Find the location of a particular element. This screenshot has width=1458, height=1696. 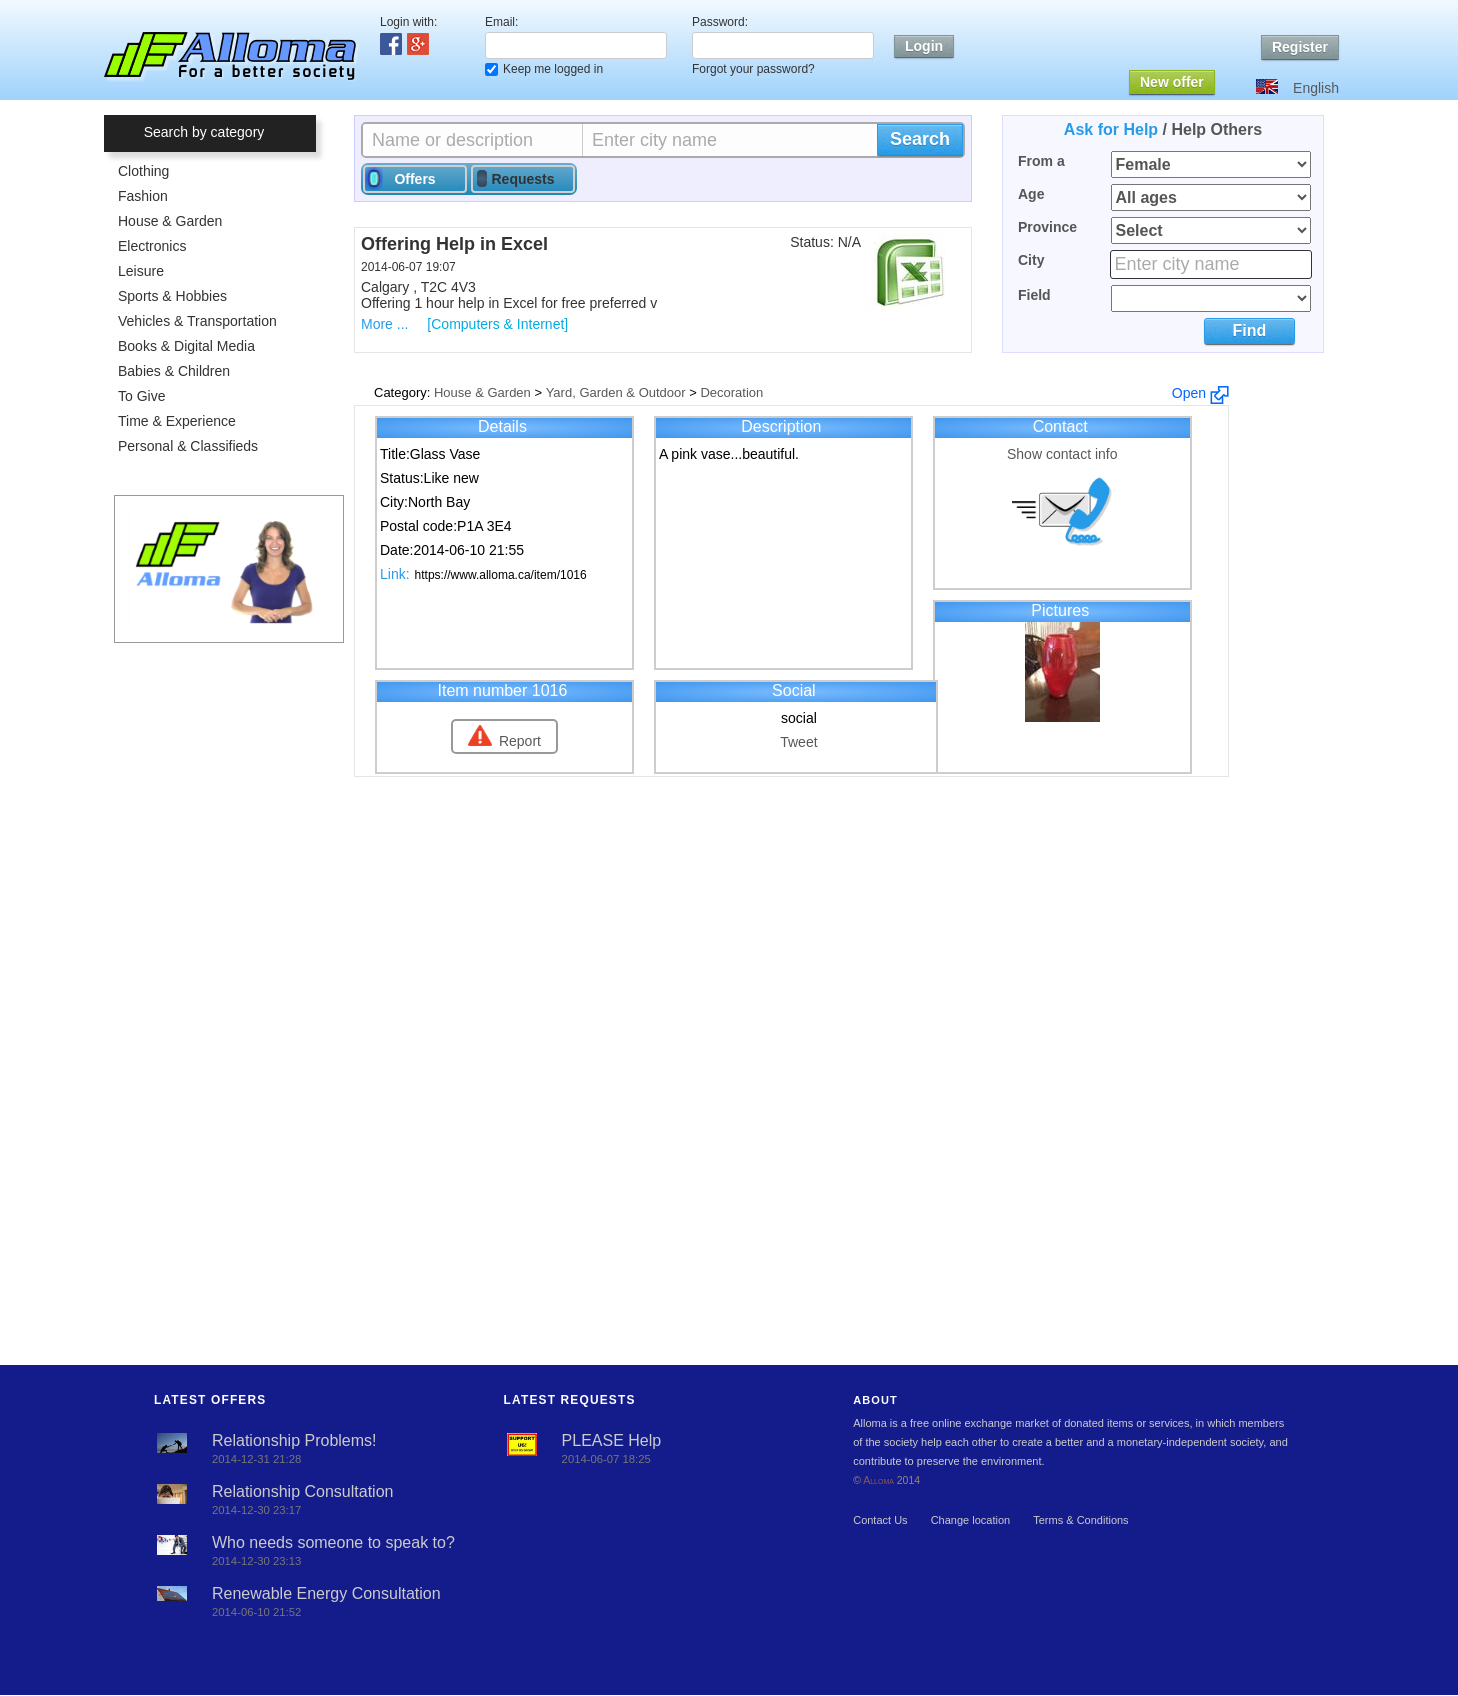

Report is located at coordinates (520, 741).